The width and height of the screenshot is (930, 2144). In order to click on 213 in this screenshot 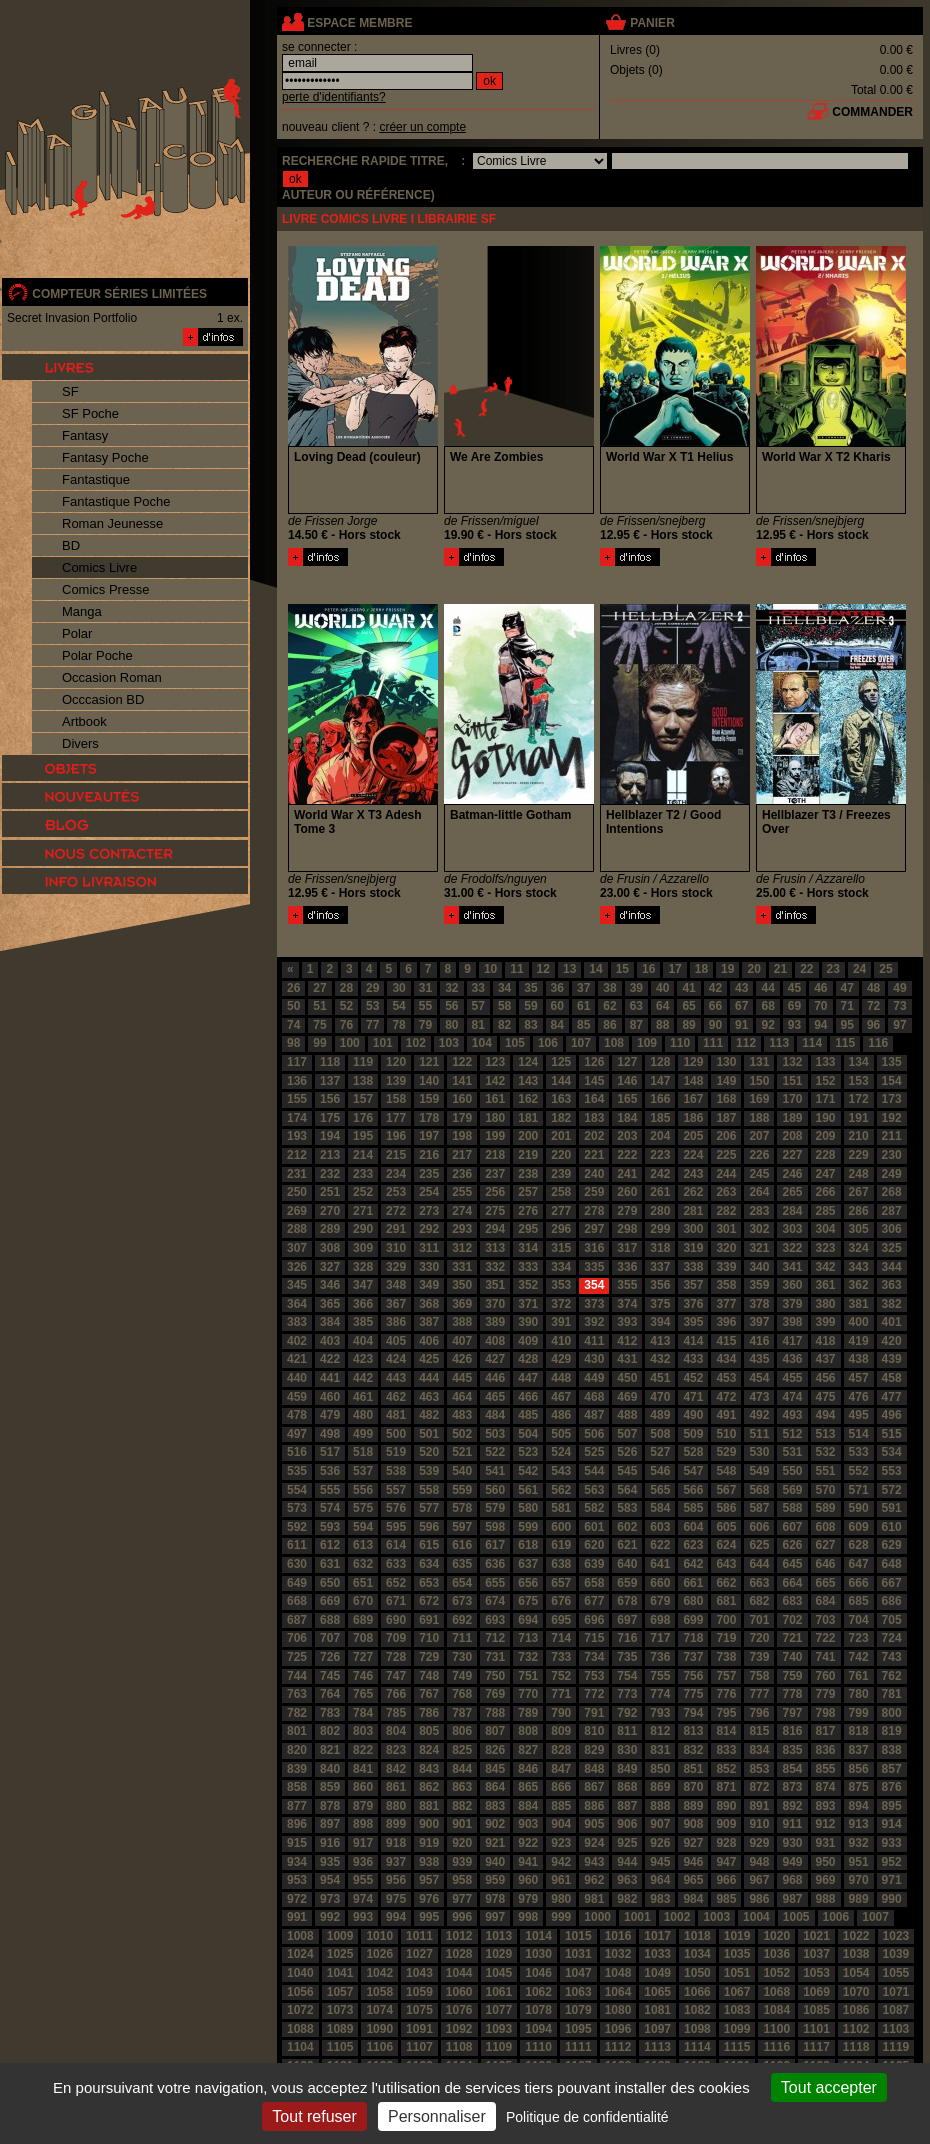, I will do `click(330, 1155)`.